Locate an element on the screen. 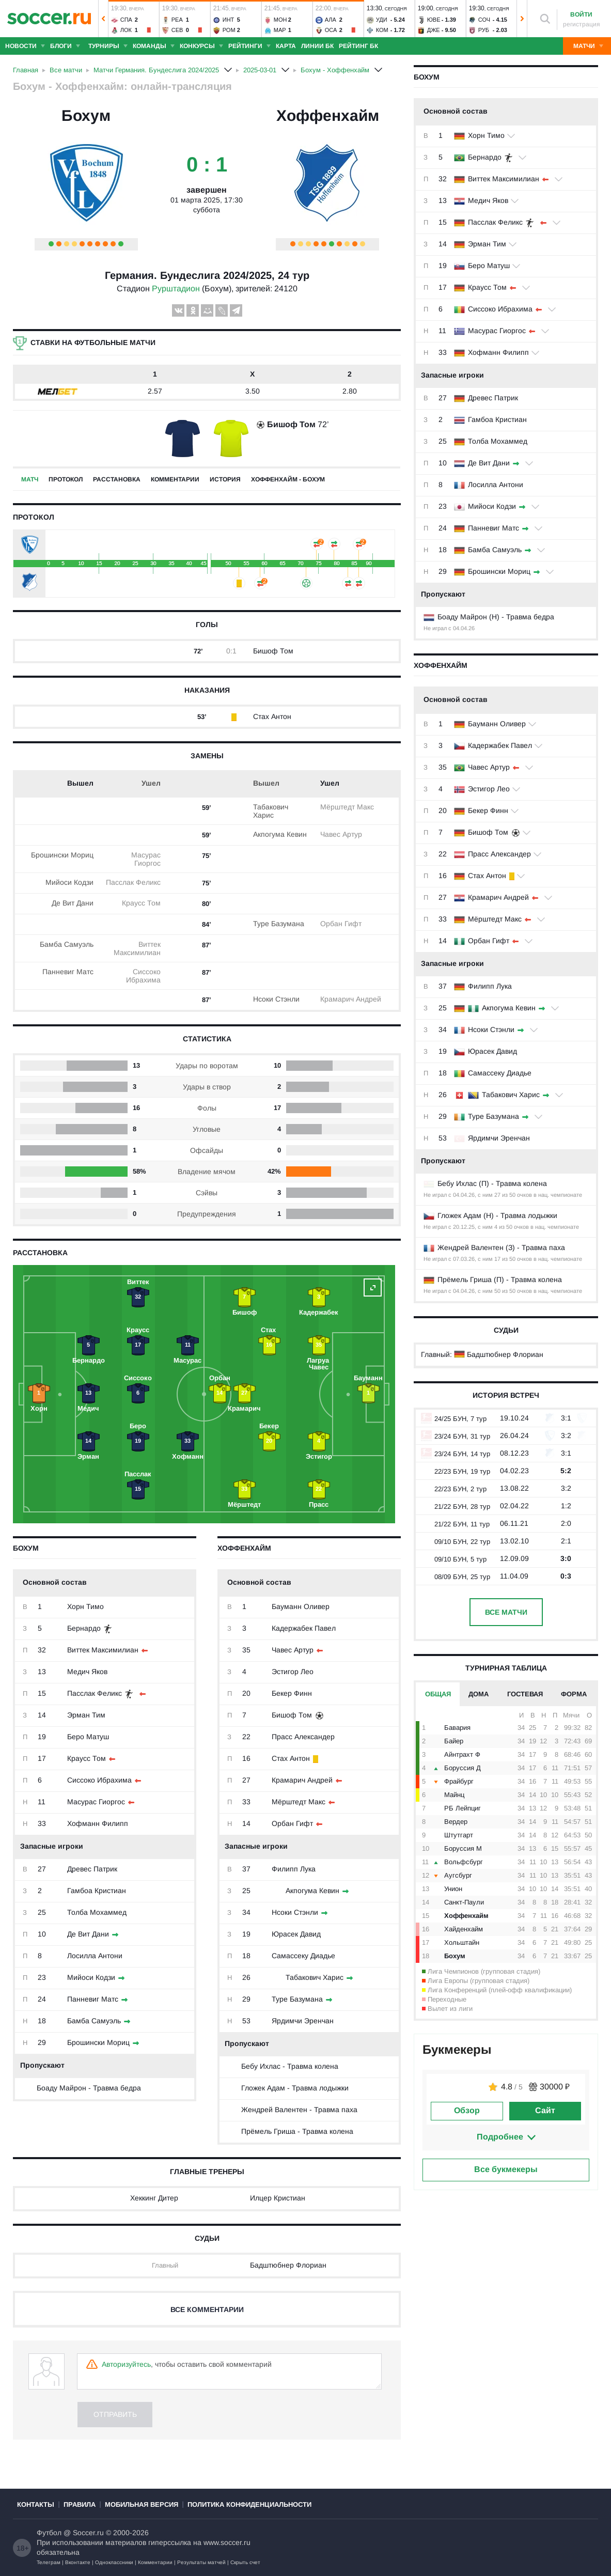  Мобильная версия is located at coordinates (141, 2504).